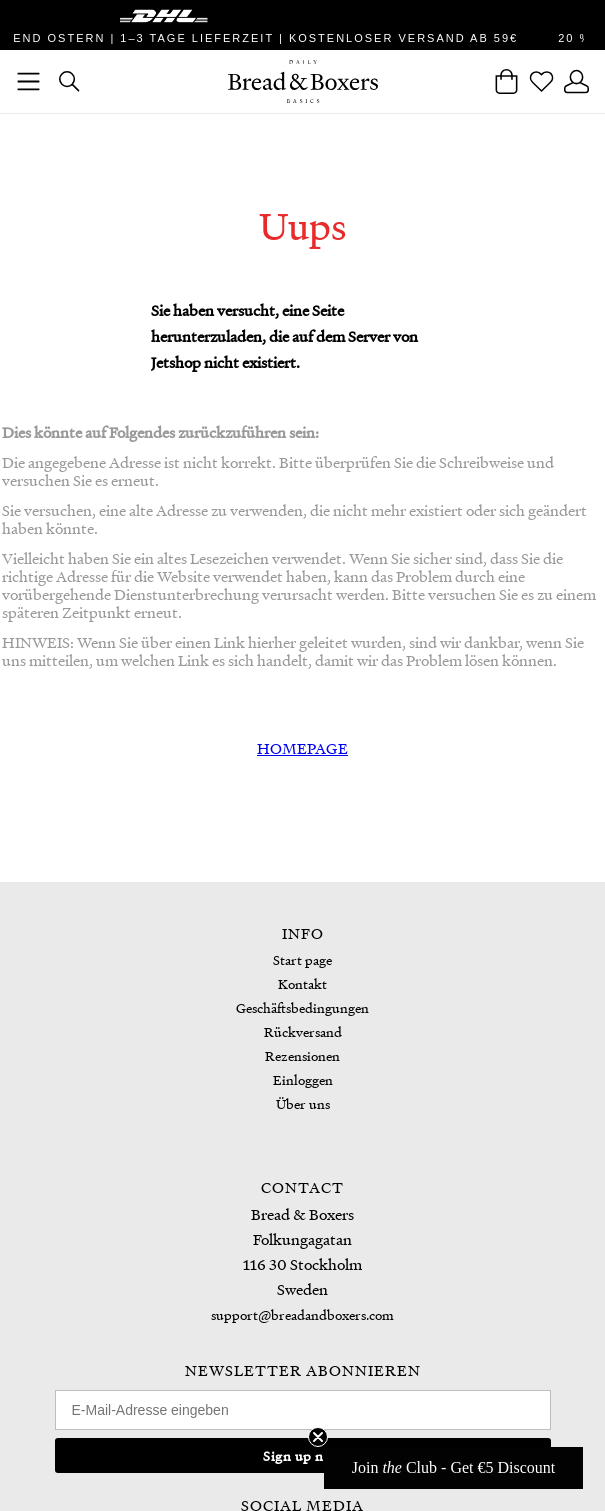  Describe the element at coordinates (302, 959) in the screenshot. I see `Start page` at that location.